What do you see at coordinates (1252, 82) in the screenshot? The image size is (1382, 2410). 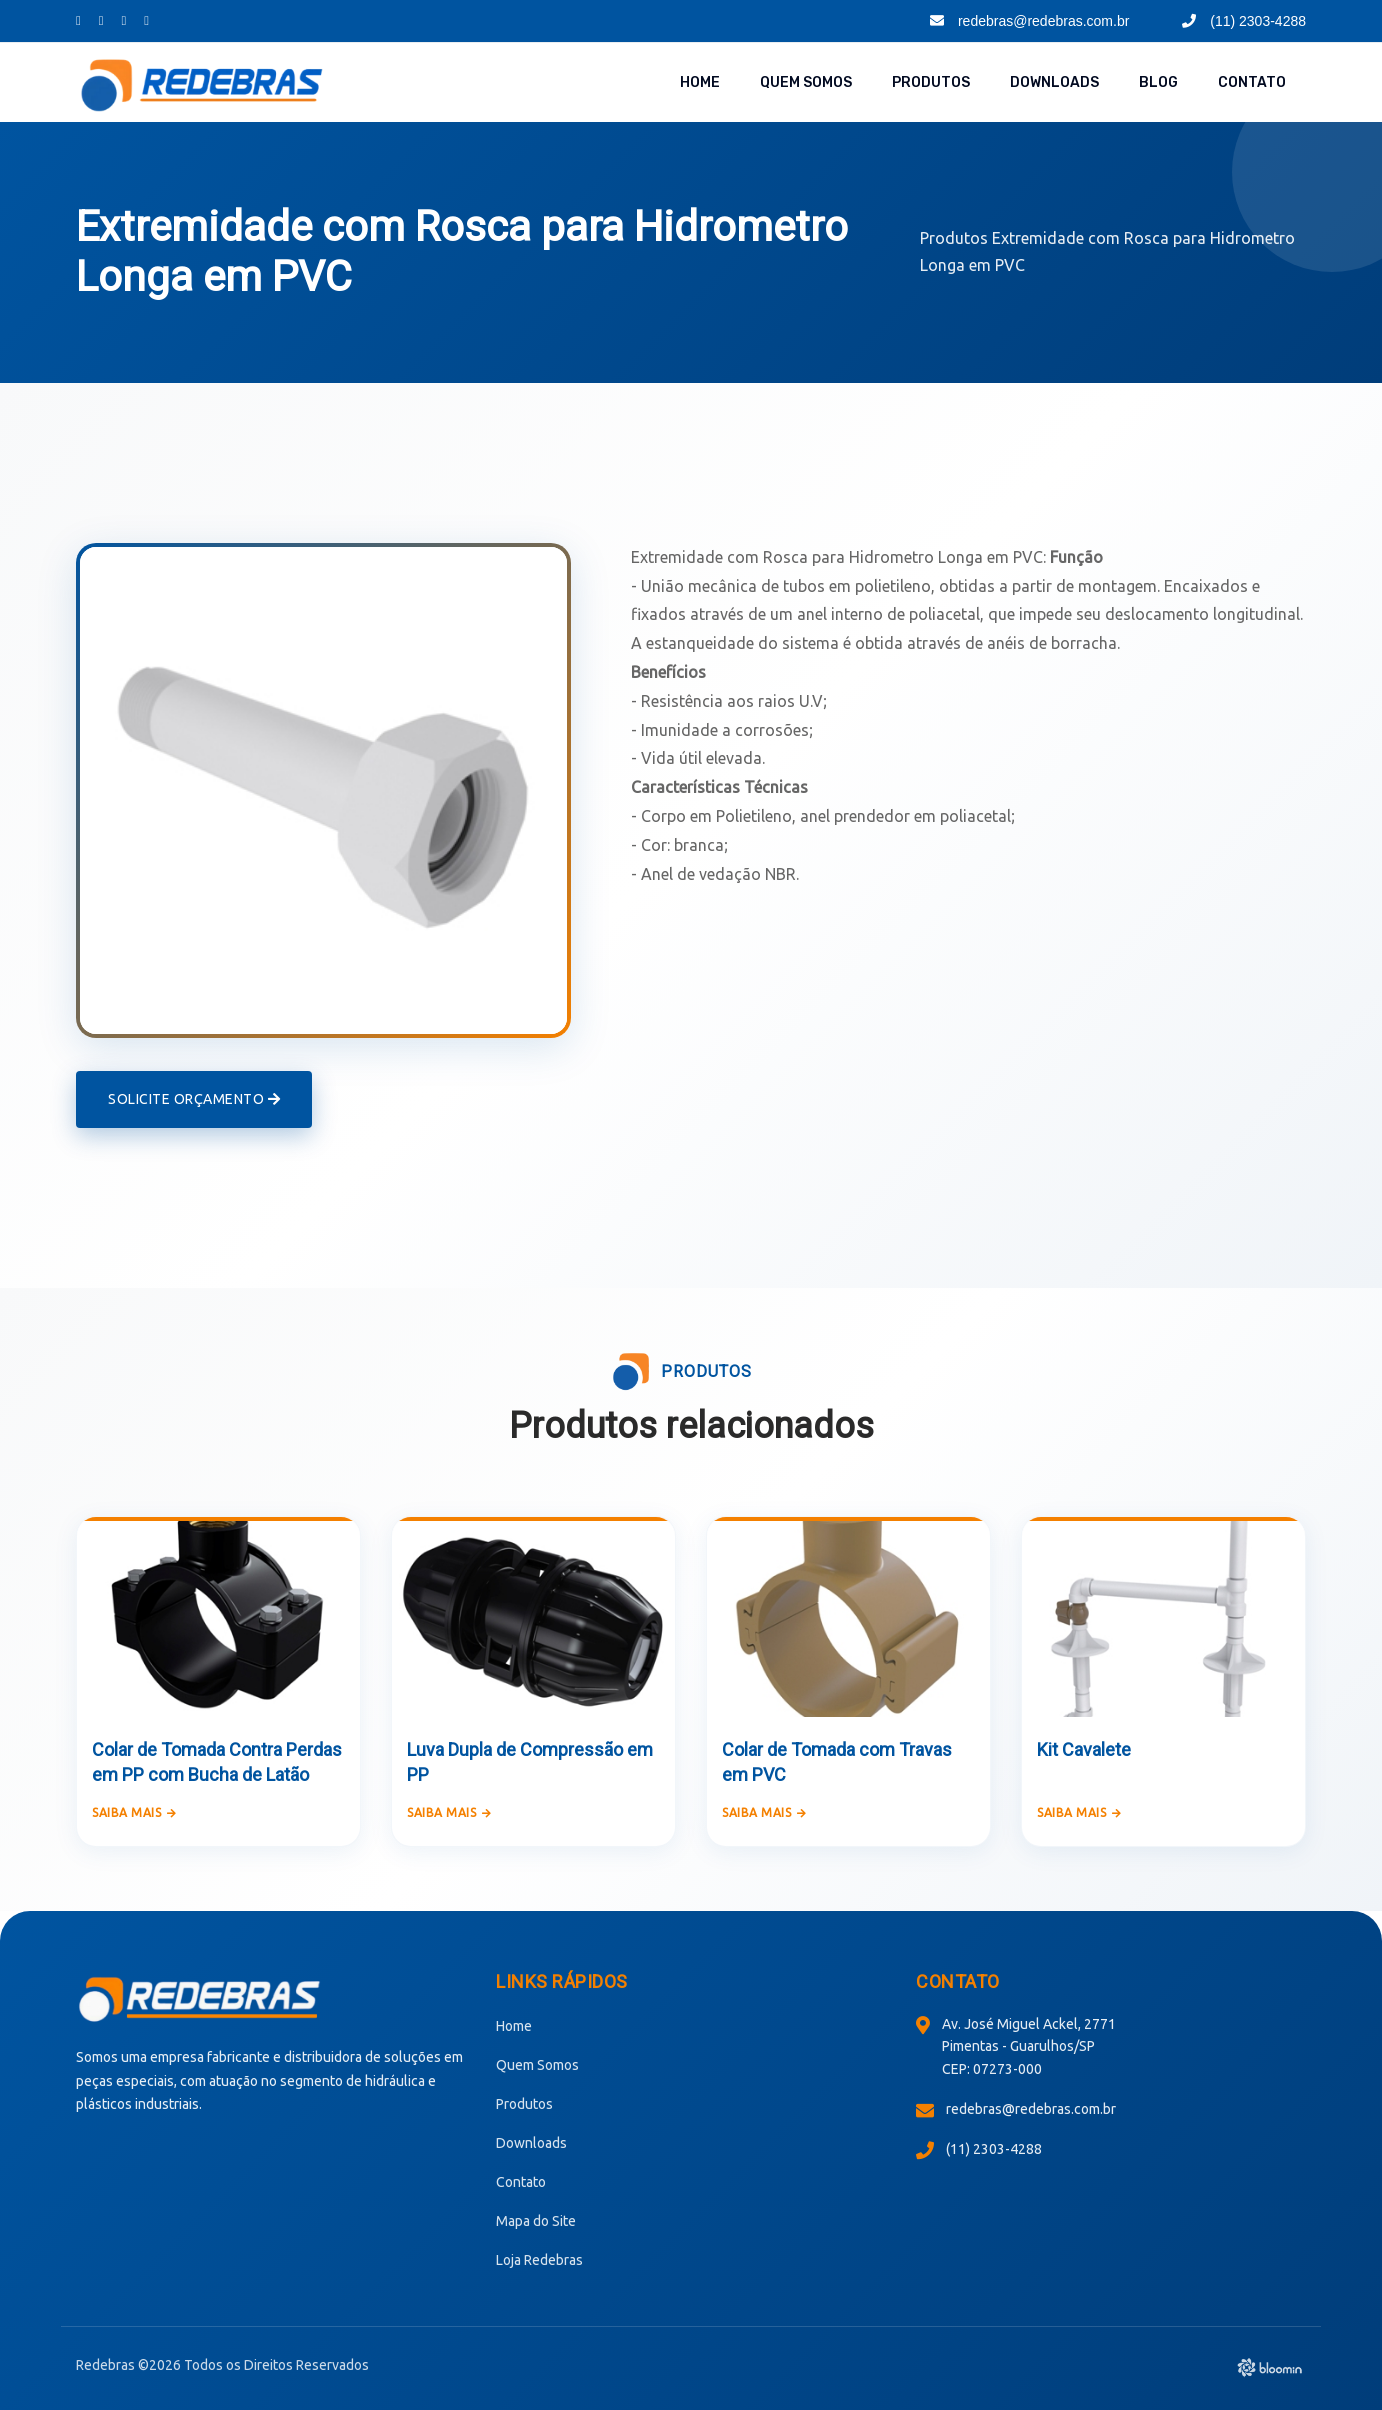 I see `Contato` at bounding box center [1252, 82].